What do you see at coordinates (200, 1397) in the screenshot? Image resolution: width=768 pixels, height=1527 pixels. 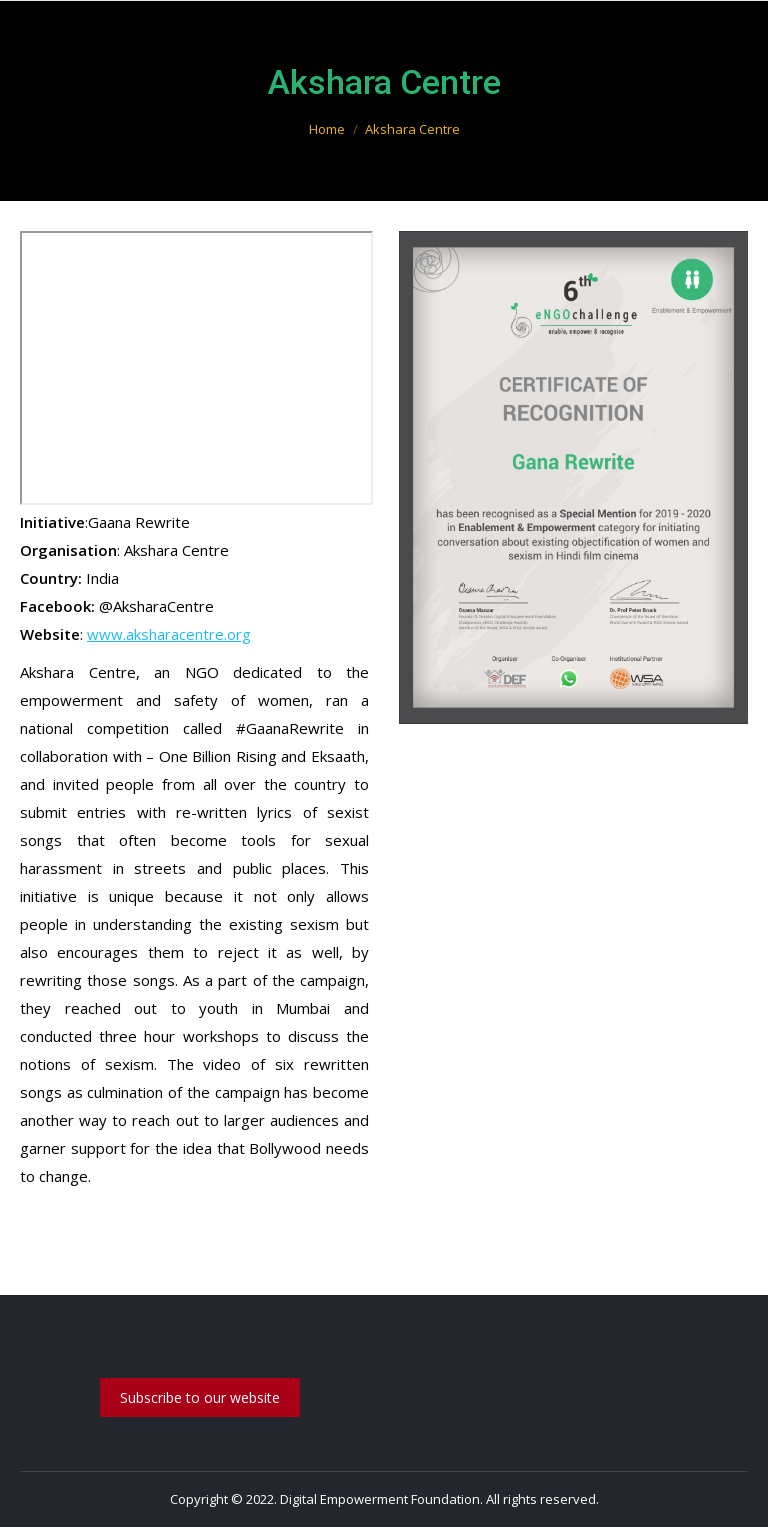 I see `Subscribe to our website` at bounding box center [200, 1397].